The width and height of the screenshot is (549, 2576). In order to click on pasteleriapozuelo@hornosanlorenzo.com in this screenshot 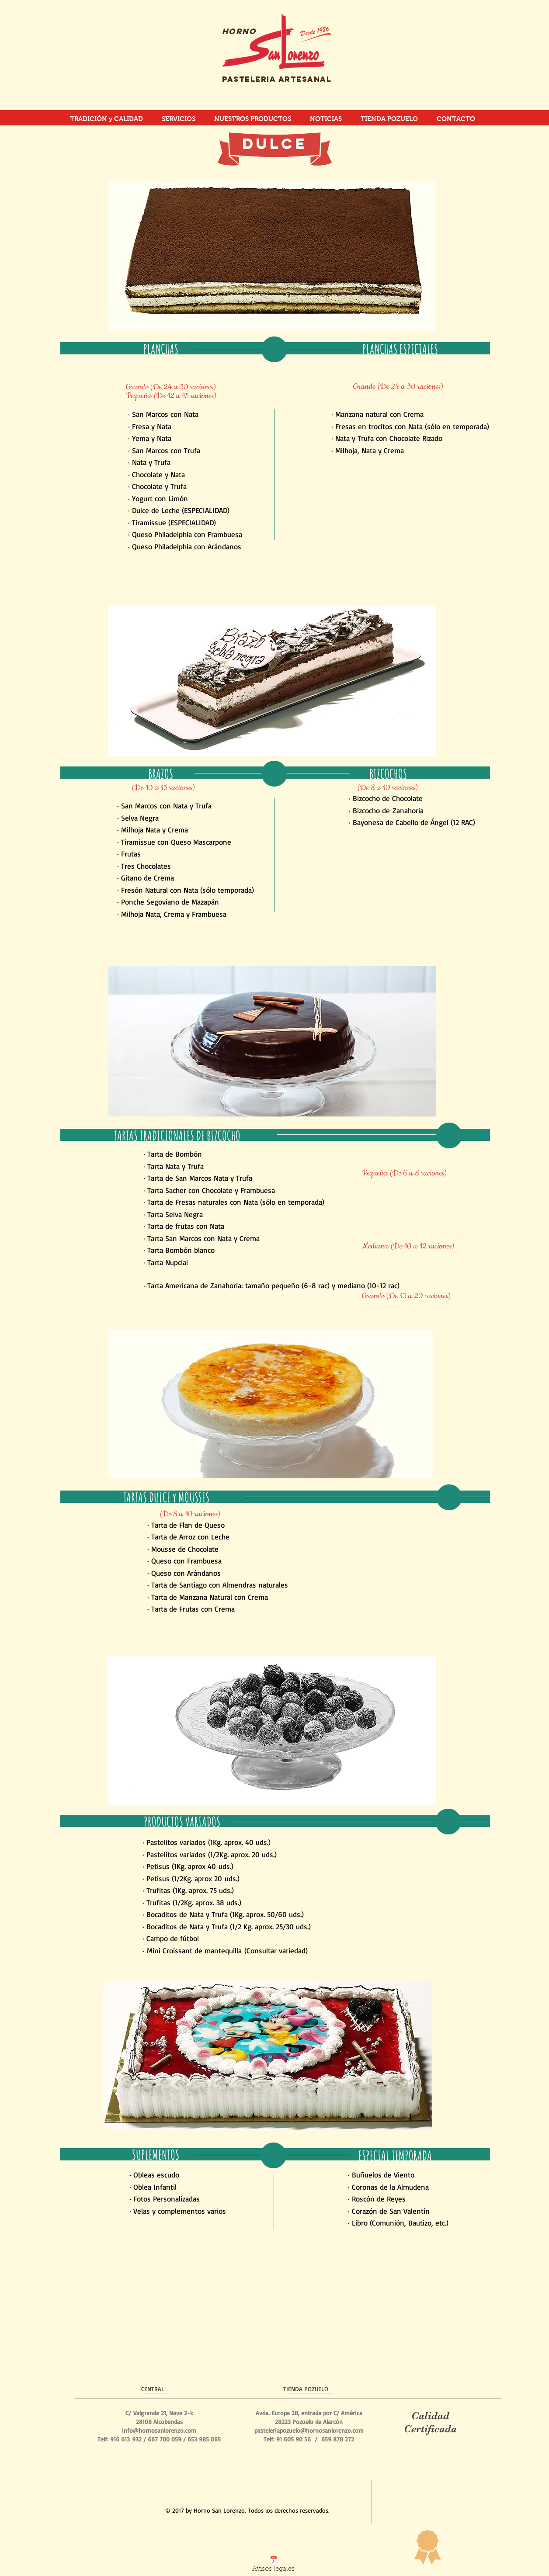, I will do `click(309, 2430)`.